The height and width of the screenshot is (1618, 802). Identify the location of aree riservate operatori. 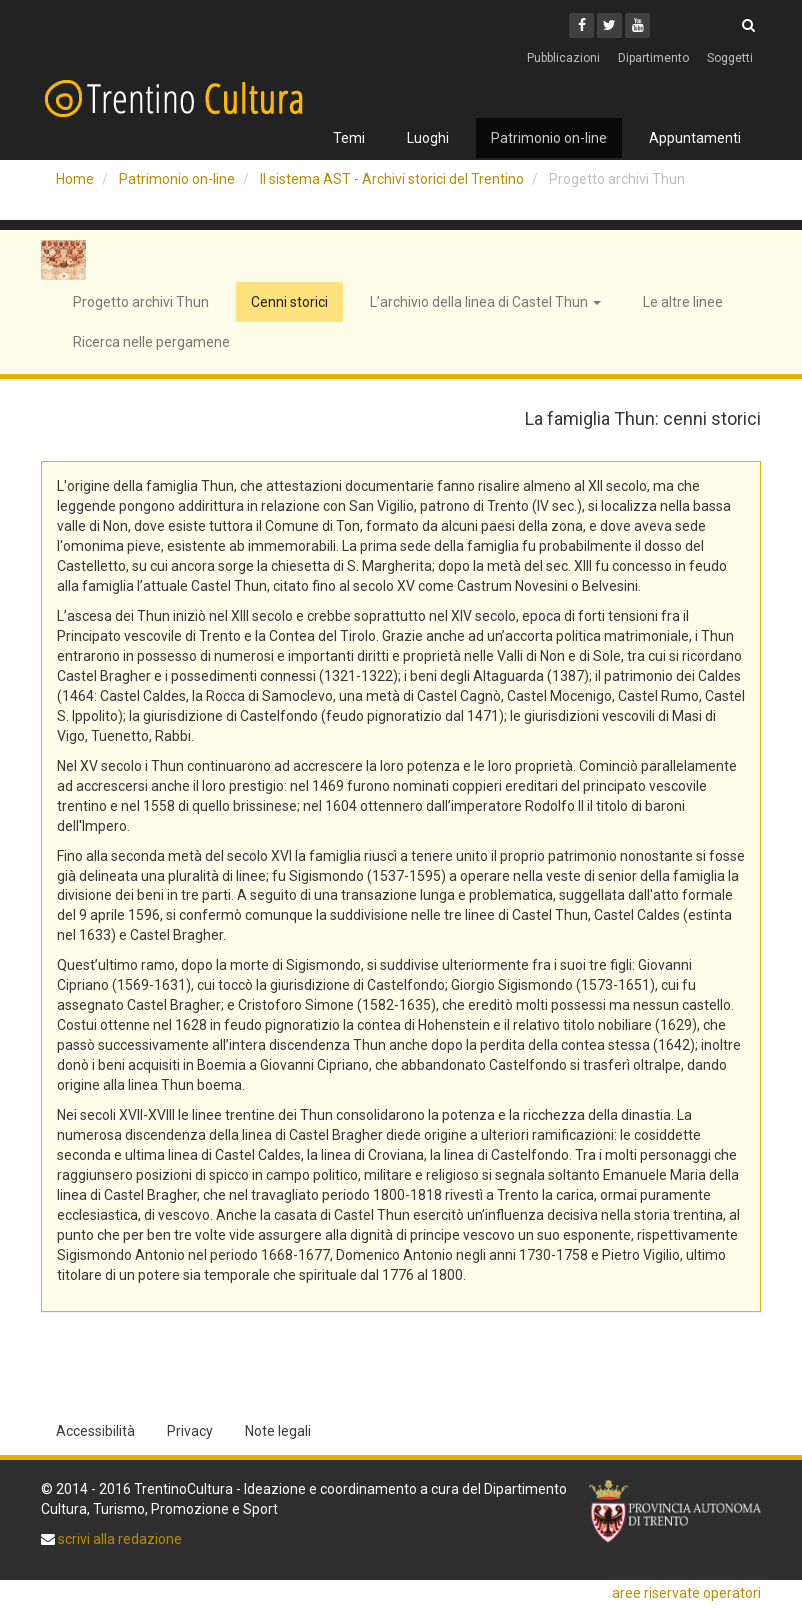
(686, 1593).